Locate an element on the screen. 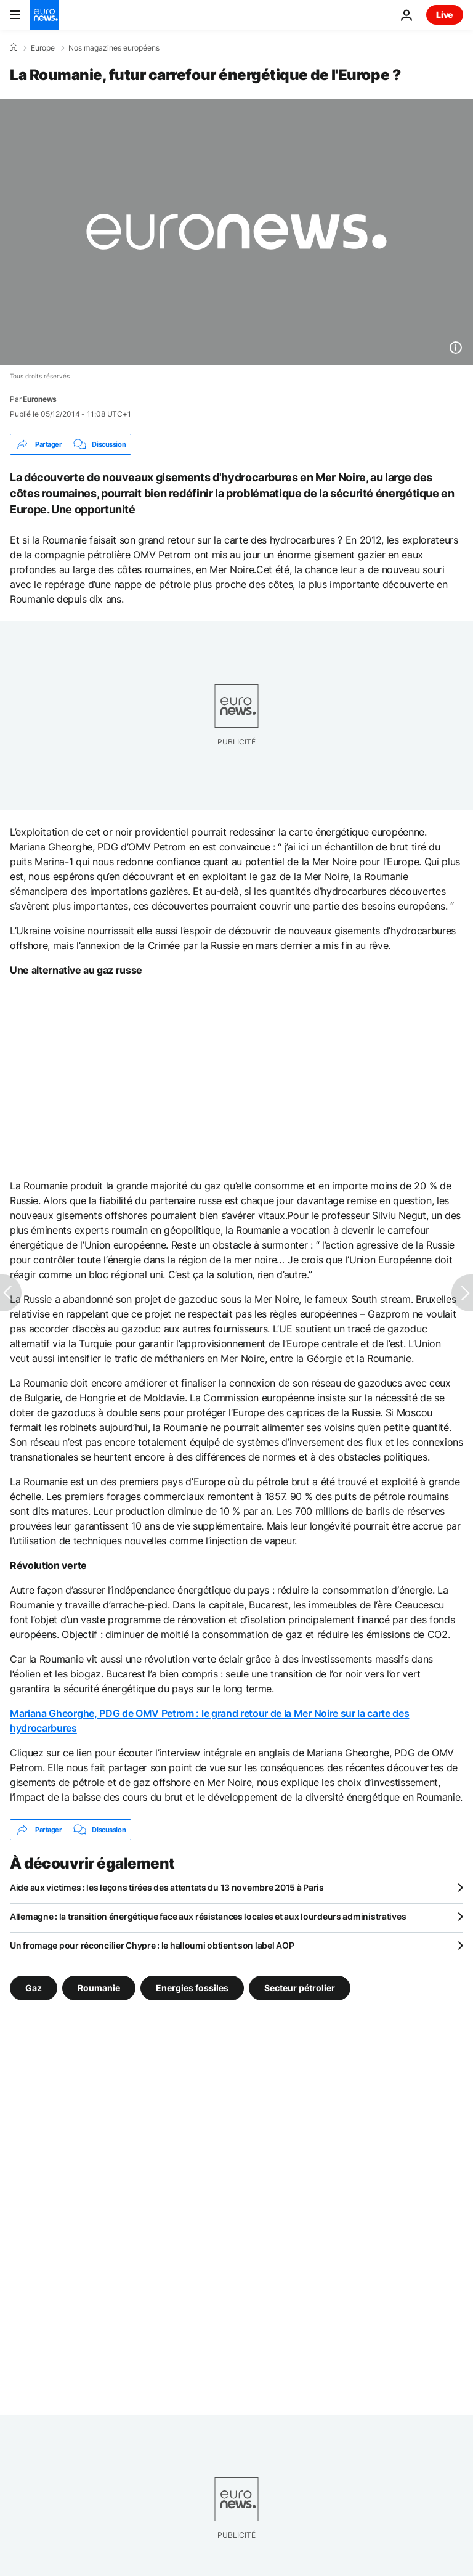  Nos magazines européens is located at coordinates (114, 48).